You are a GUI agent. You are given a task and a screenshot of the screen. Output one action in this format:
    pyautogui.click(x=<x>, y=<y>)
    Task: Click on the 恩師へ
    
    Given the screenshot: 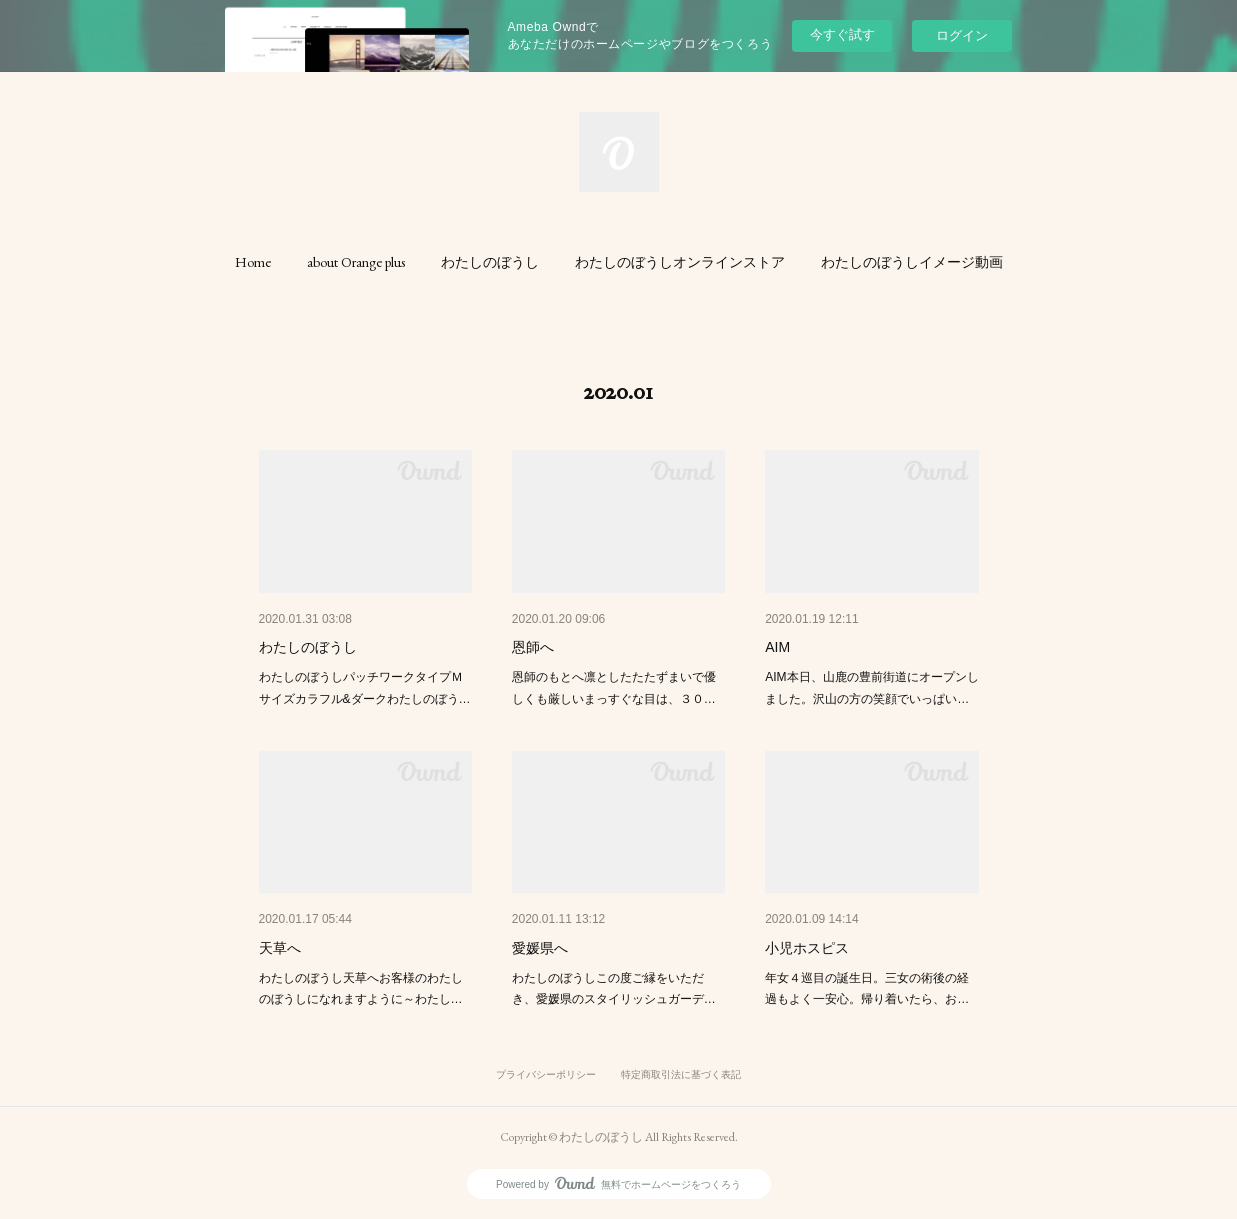 What is the action you would take?
    pyautogui.click(x=533, y=647)
    